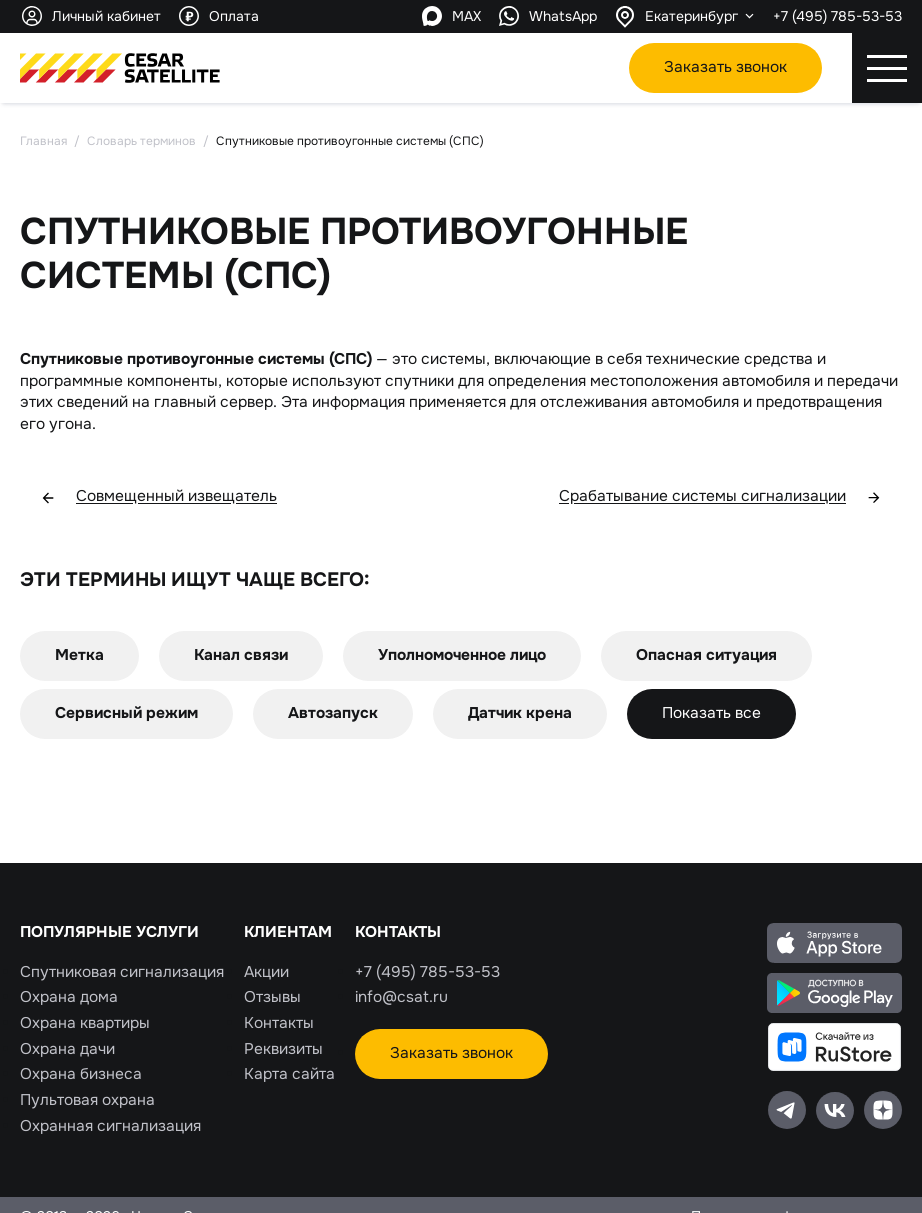 The width and height of the screenshot is (922, 1213). I want to click on Канал связи, so click(241, 655).